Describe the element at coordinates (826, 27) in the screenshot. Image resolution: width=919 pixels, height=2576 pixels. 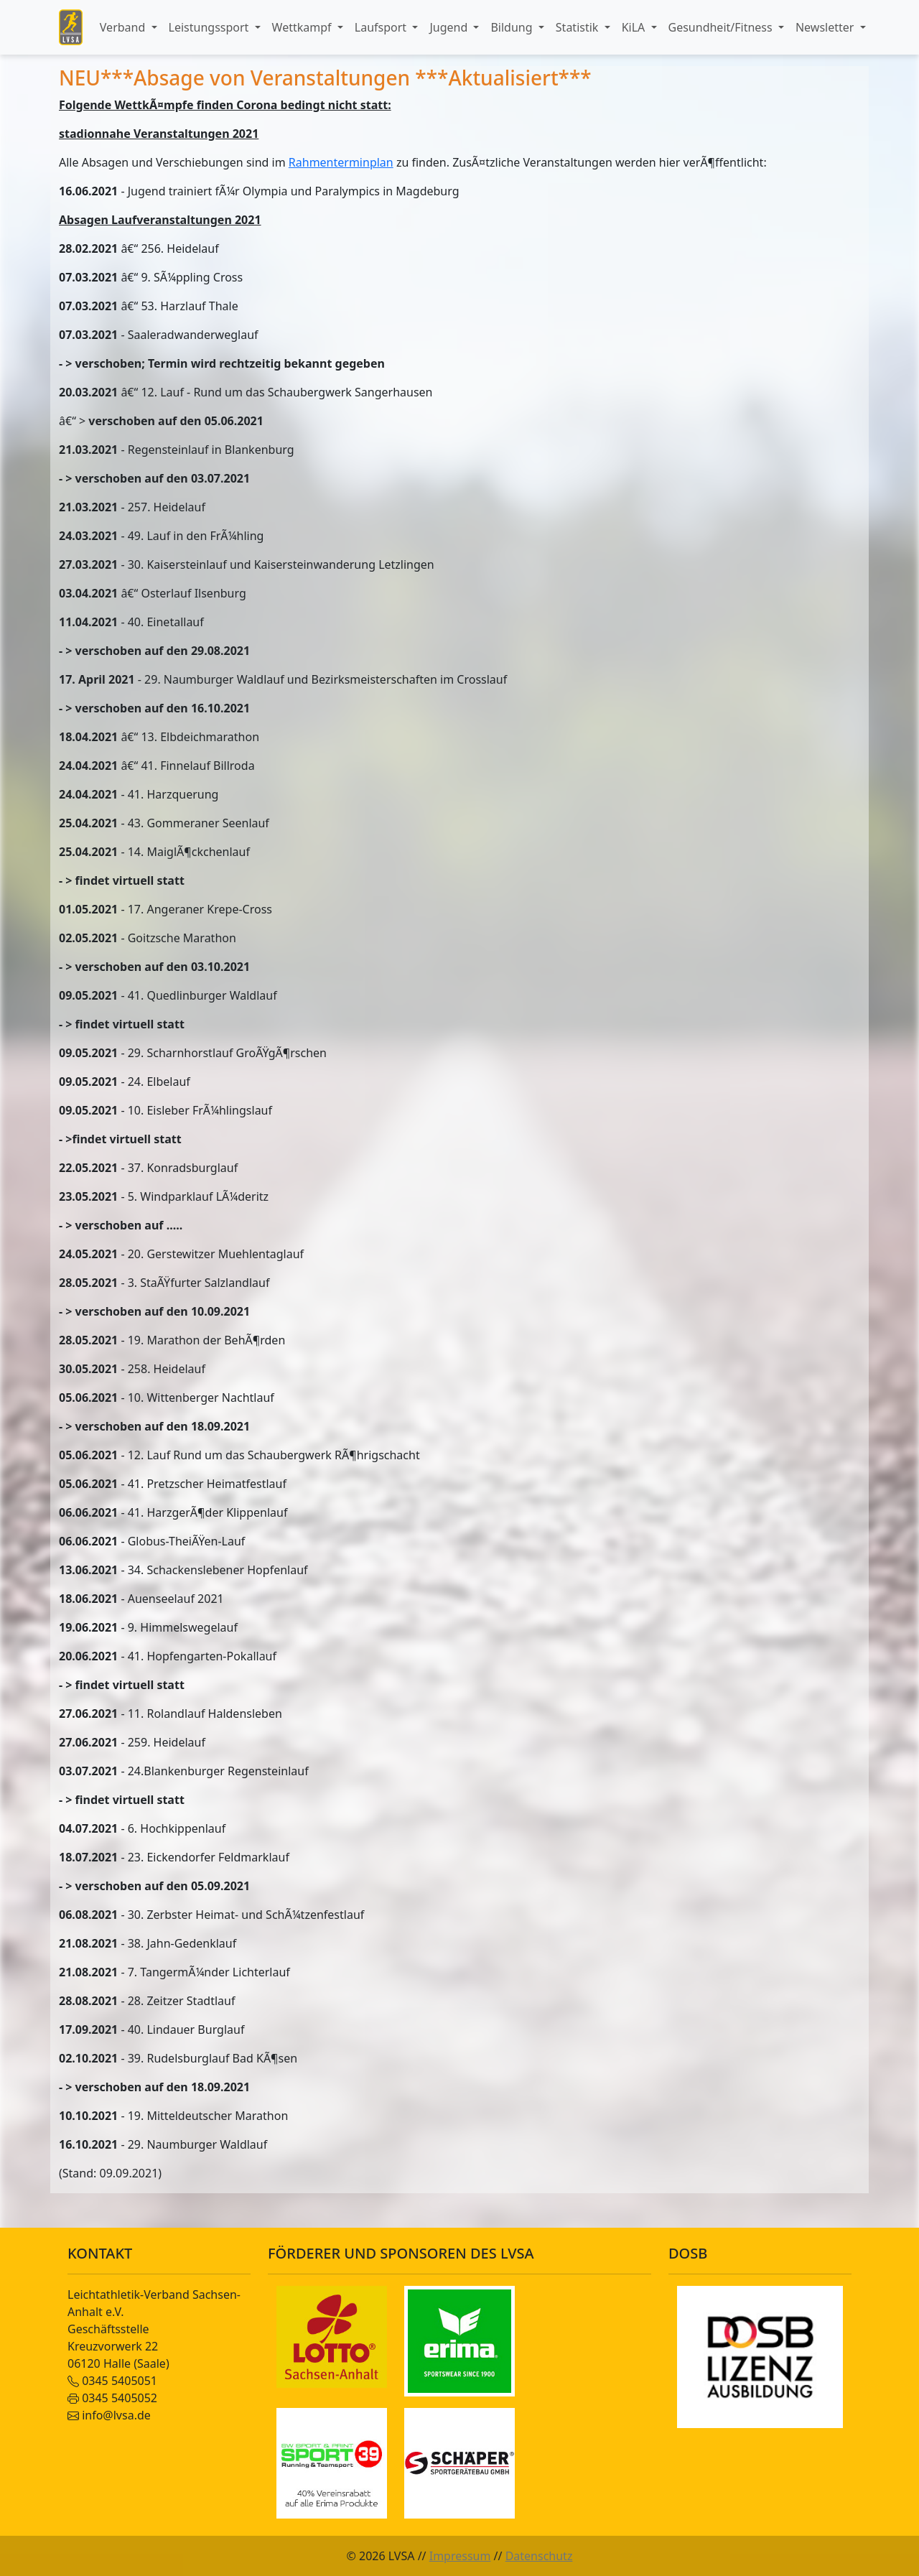
I see `Newsletter` at that location.